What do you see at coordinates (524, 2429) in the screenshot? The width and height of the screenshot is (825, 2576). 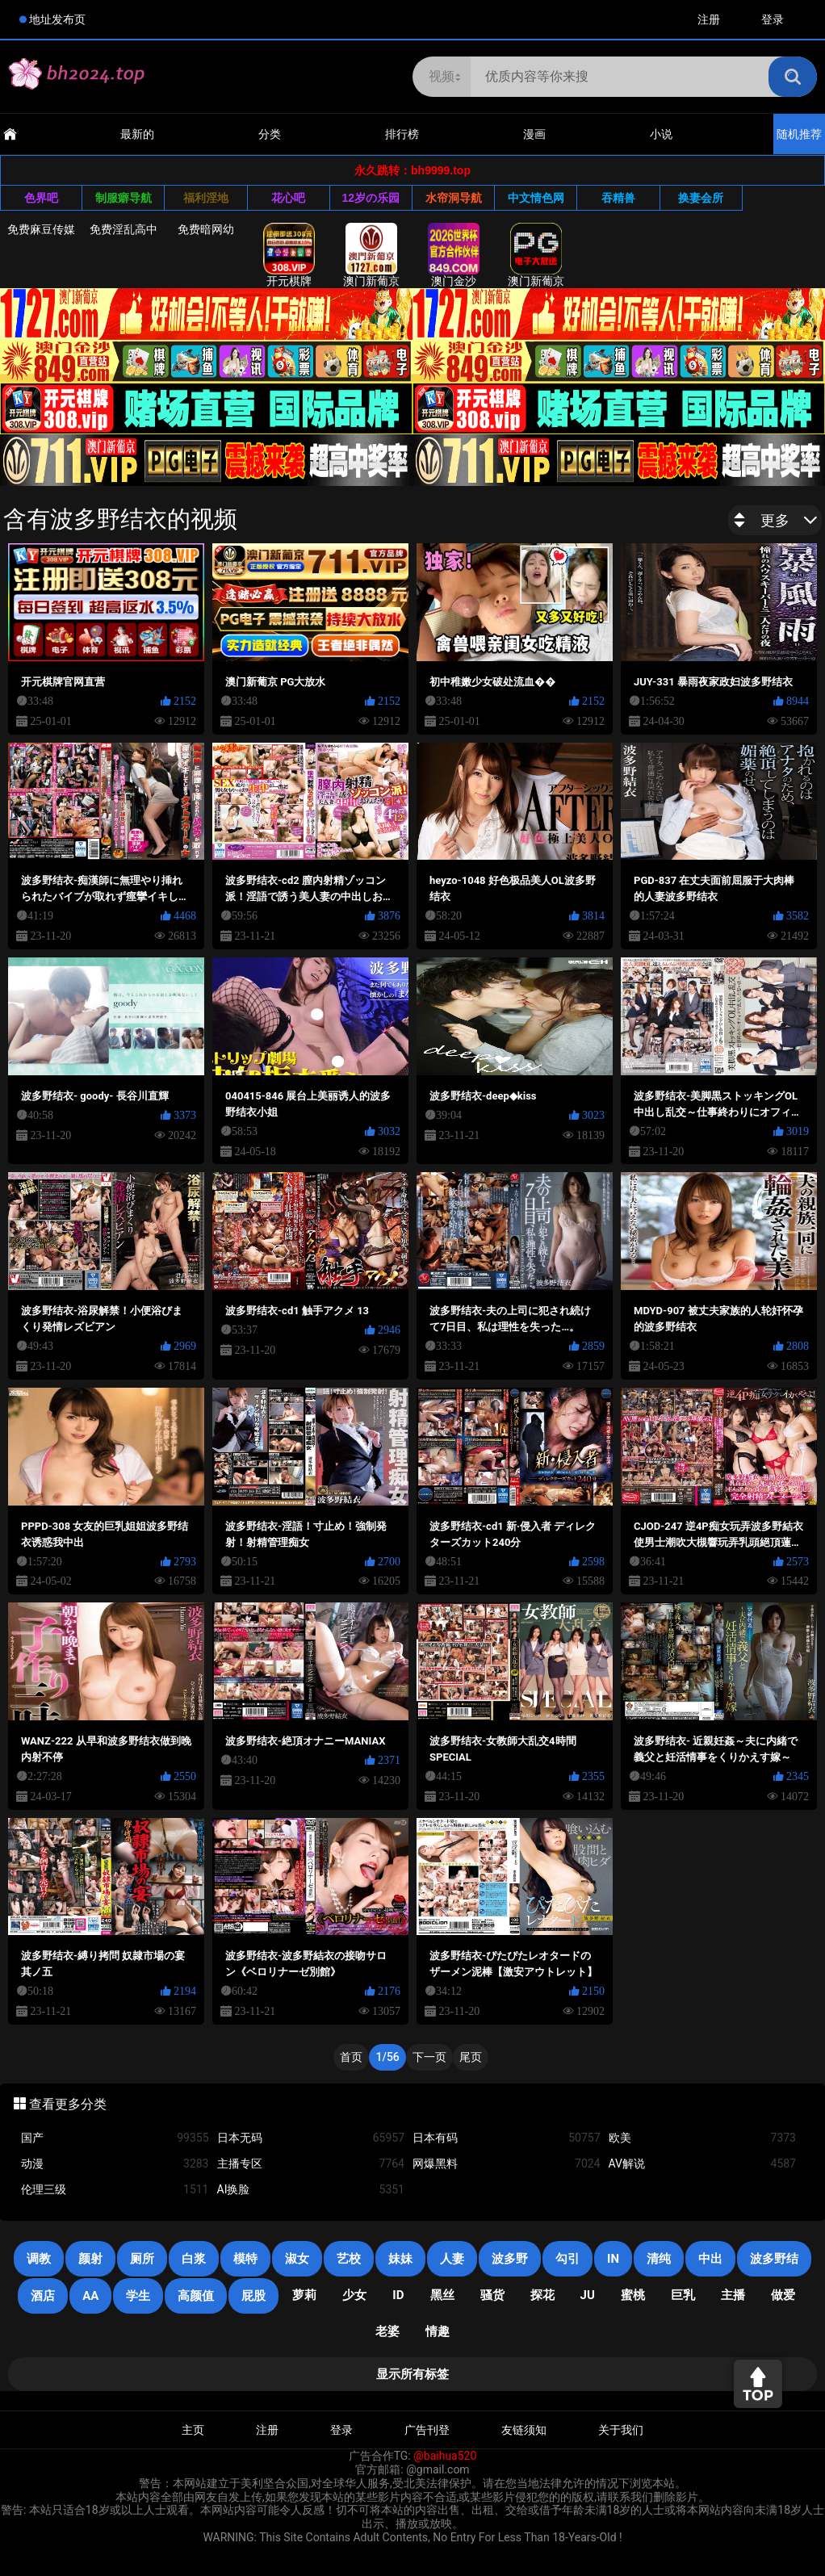 I see `友链须知` at bounding box center [524, 2429].